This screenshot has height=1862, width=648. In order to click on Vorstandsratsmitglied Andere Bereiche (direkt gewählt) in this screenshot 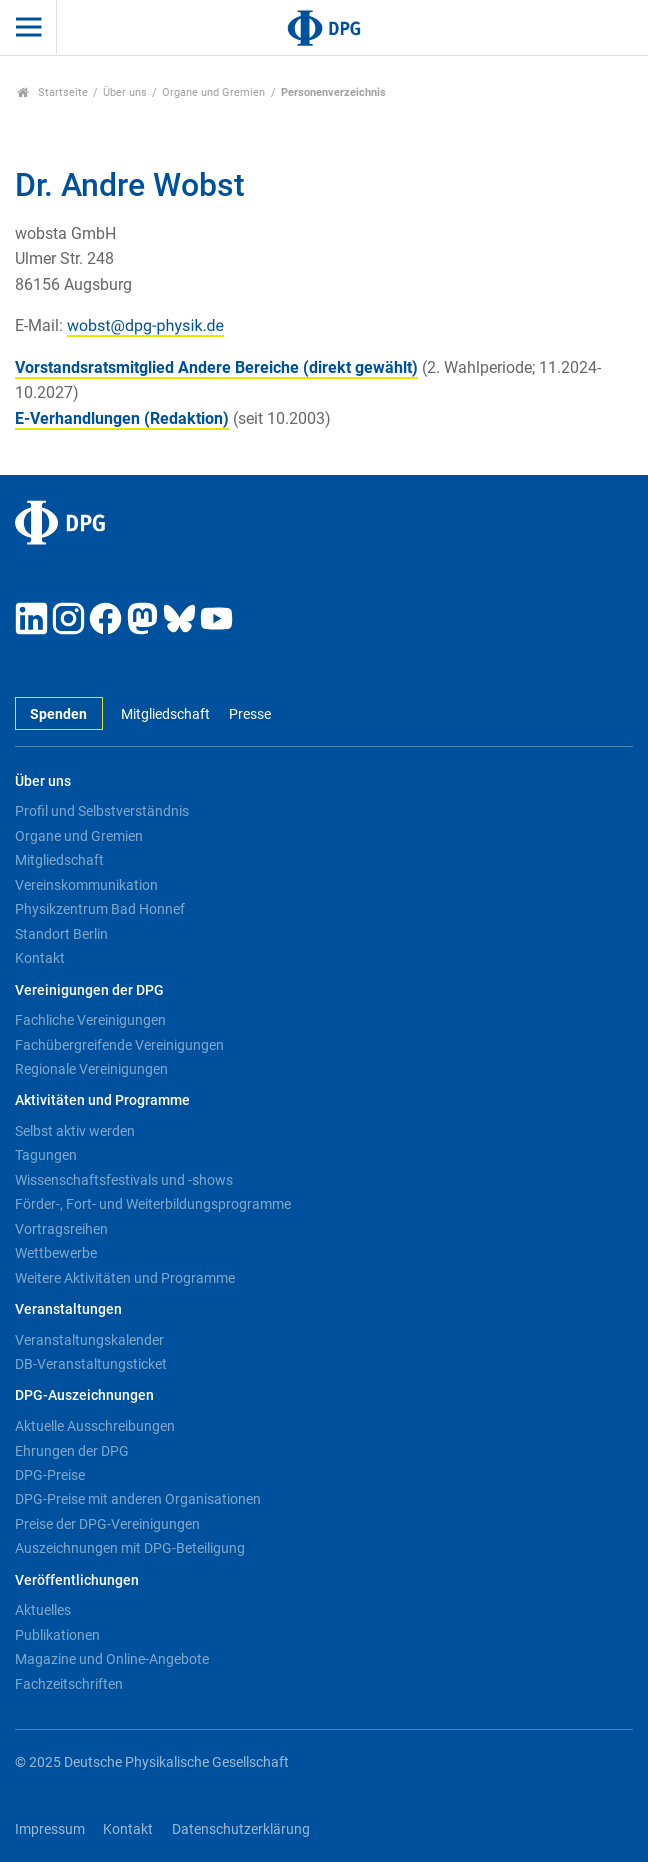, I will do `click(216, 367)`.